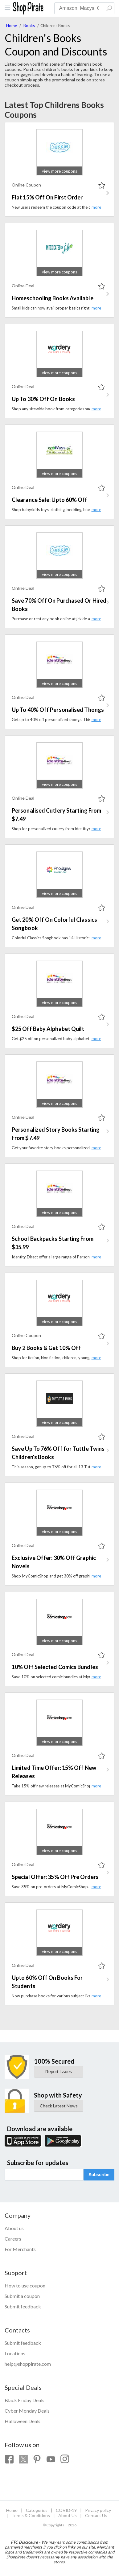 The image size is (119, 2576). I want to click on Halloween Deals, so click(22, 2421).